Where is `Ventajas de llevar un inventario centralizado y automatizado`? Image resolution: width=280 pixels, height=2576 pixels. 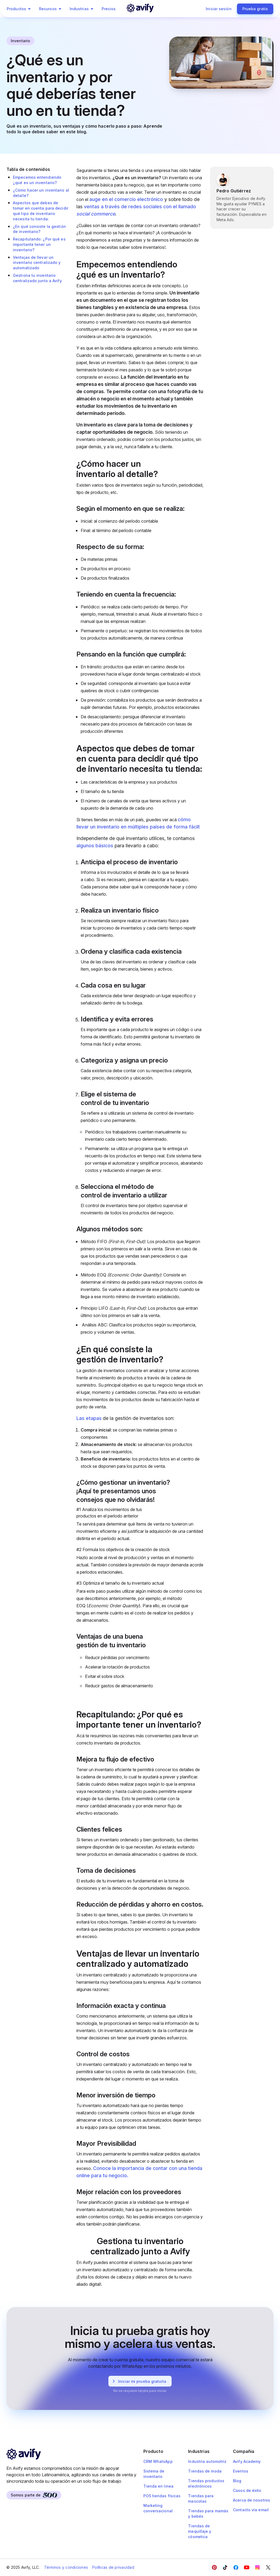
Ventajas de llevar un inventario centralizado y automatizado is located at coordinates (37, 262).